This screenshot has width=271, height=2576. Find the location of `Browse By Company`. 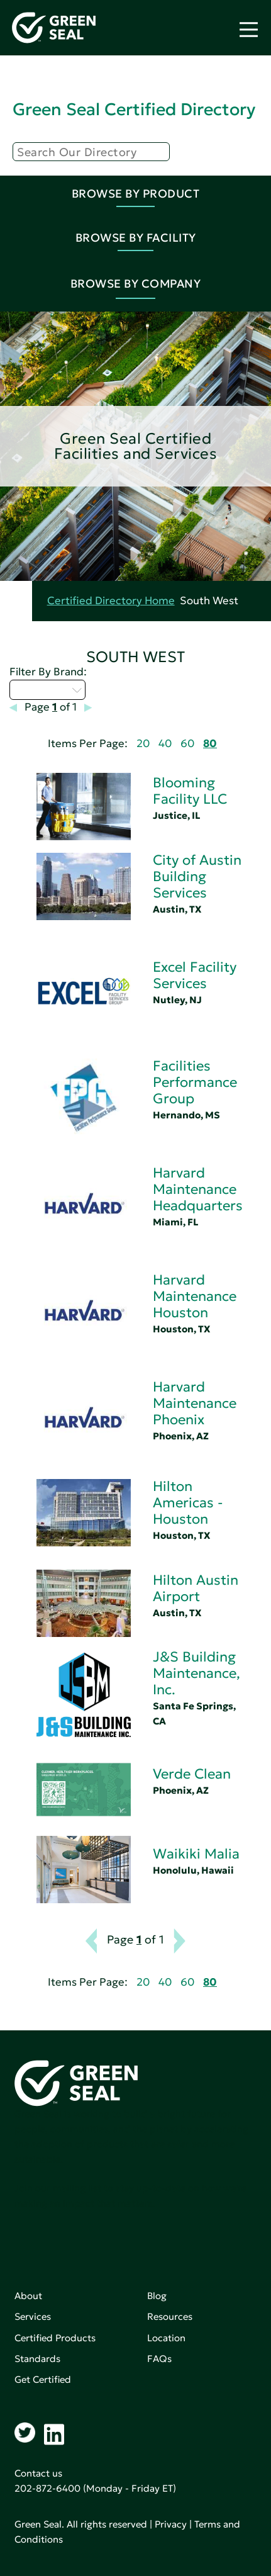

Browse By Company is located at coordinates (135, 283).